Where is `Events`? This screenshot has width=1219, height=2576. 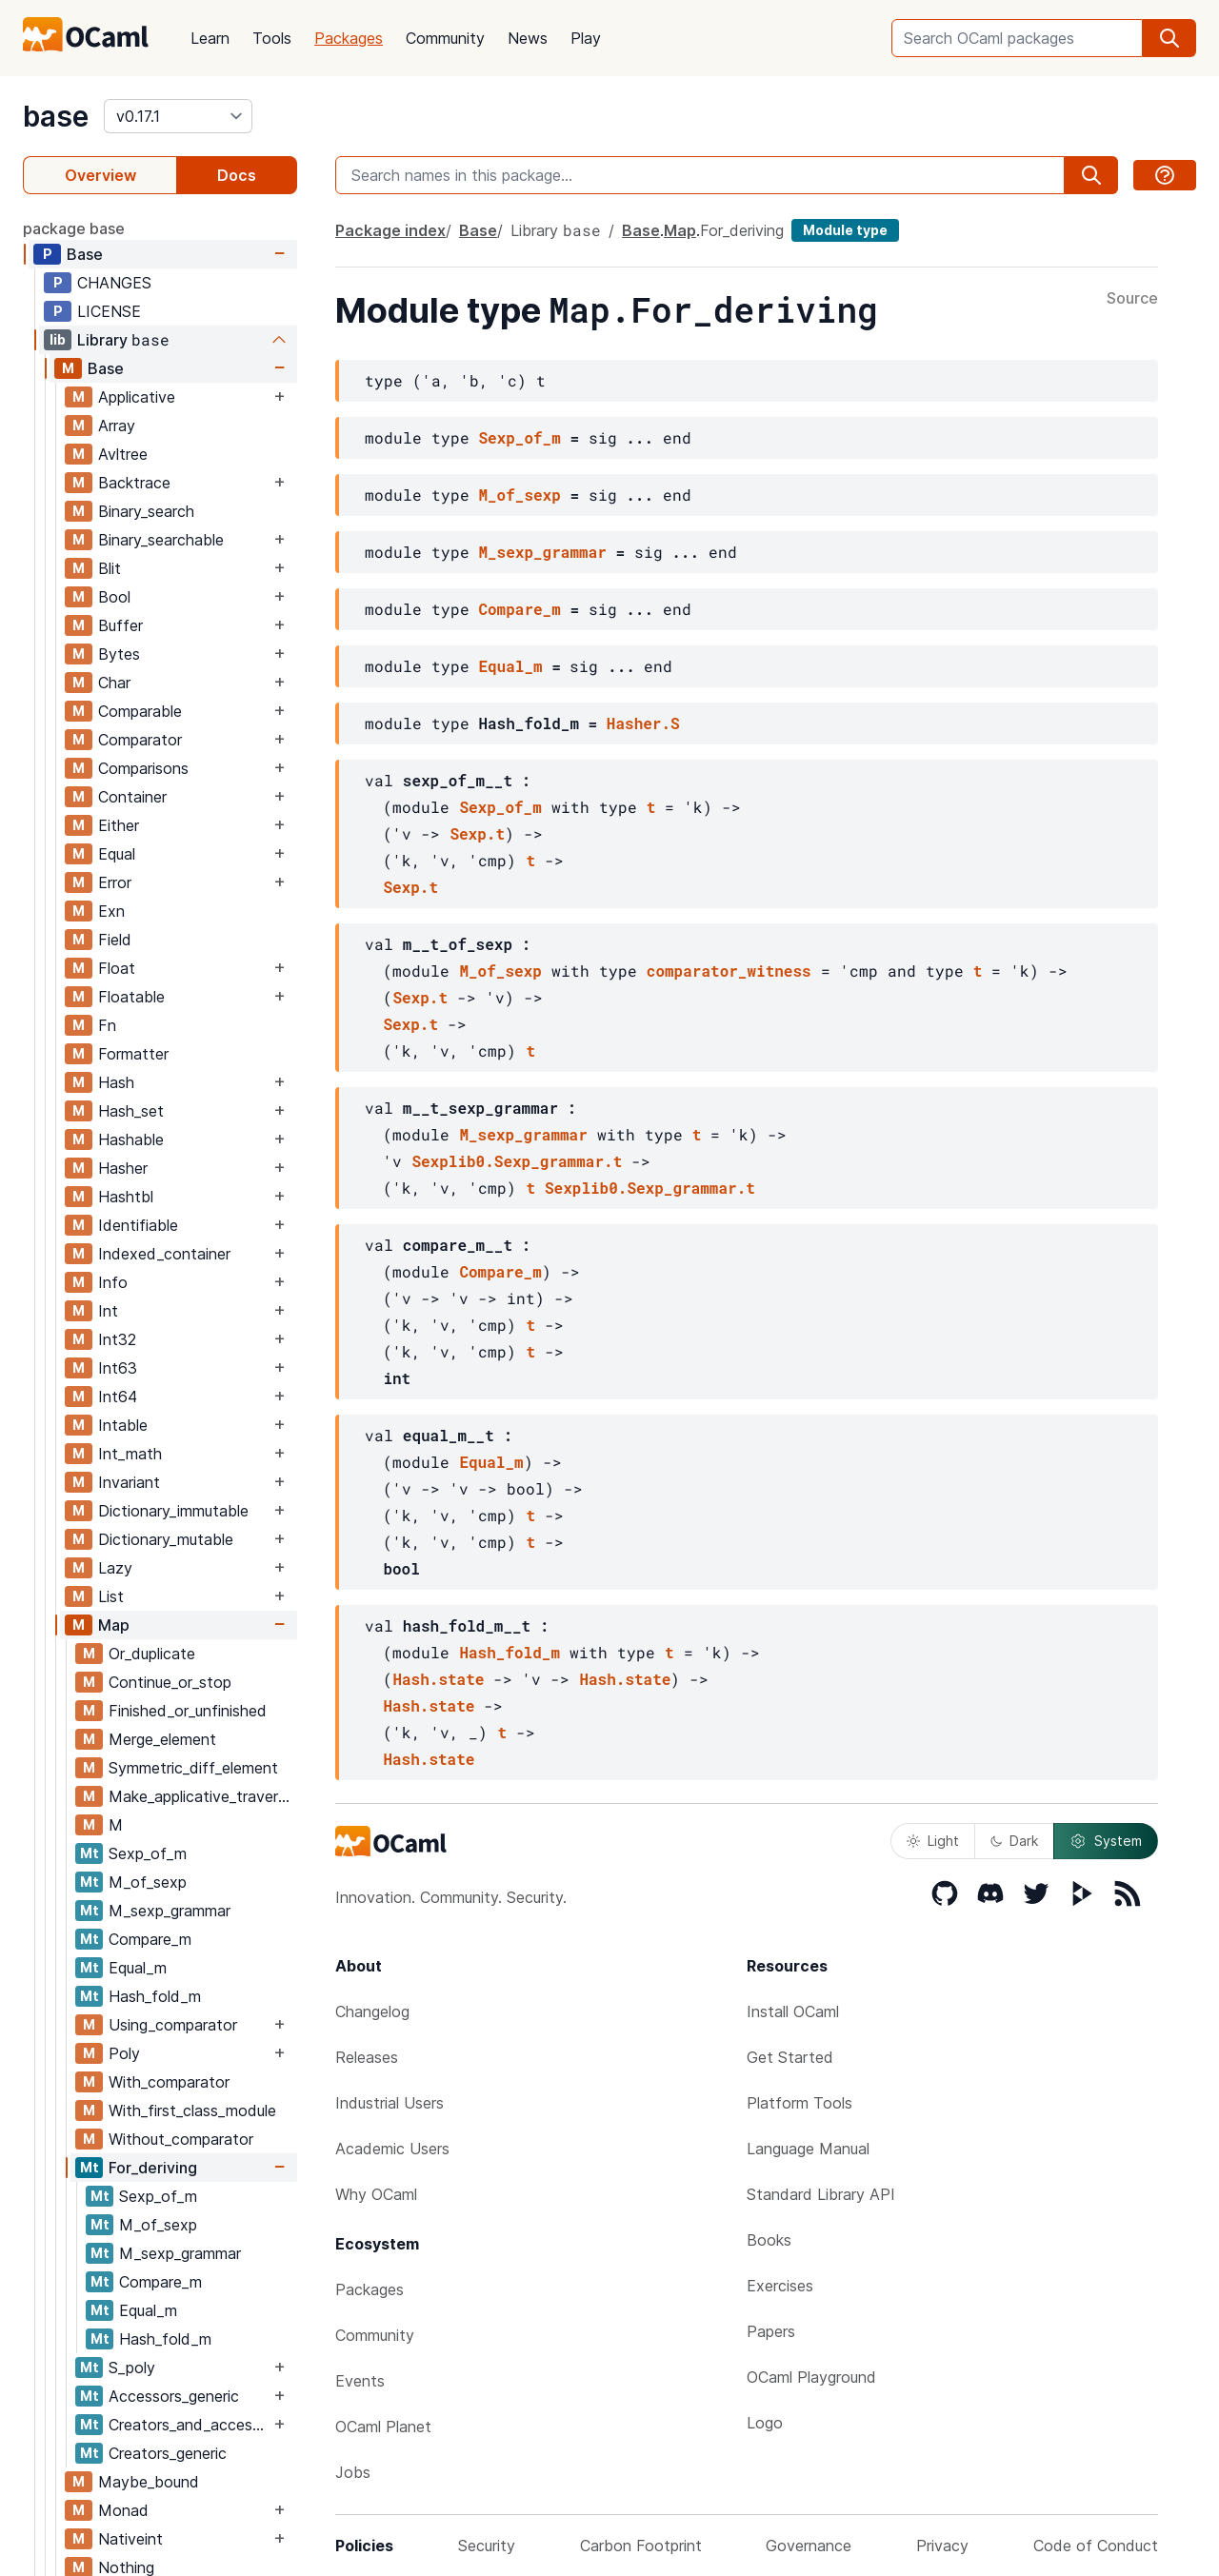
Events is located at coordinates (360, 2380).